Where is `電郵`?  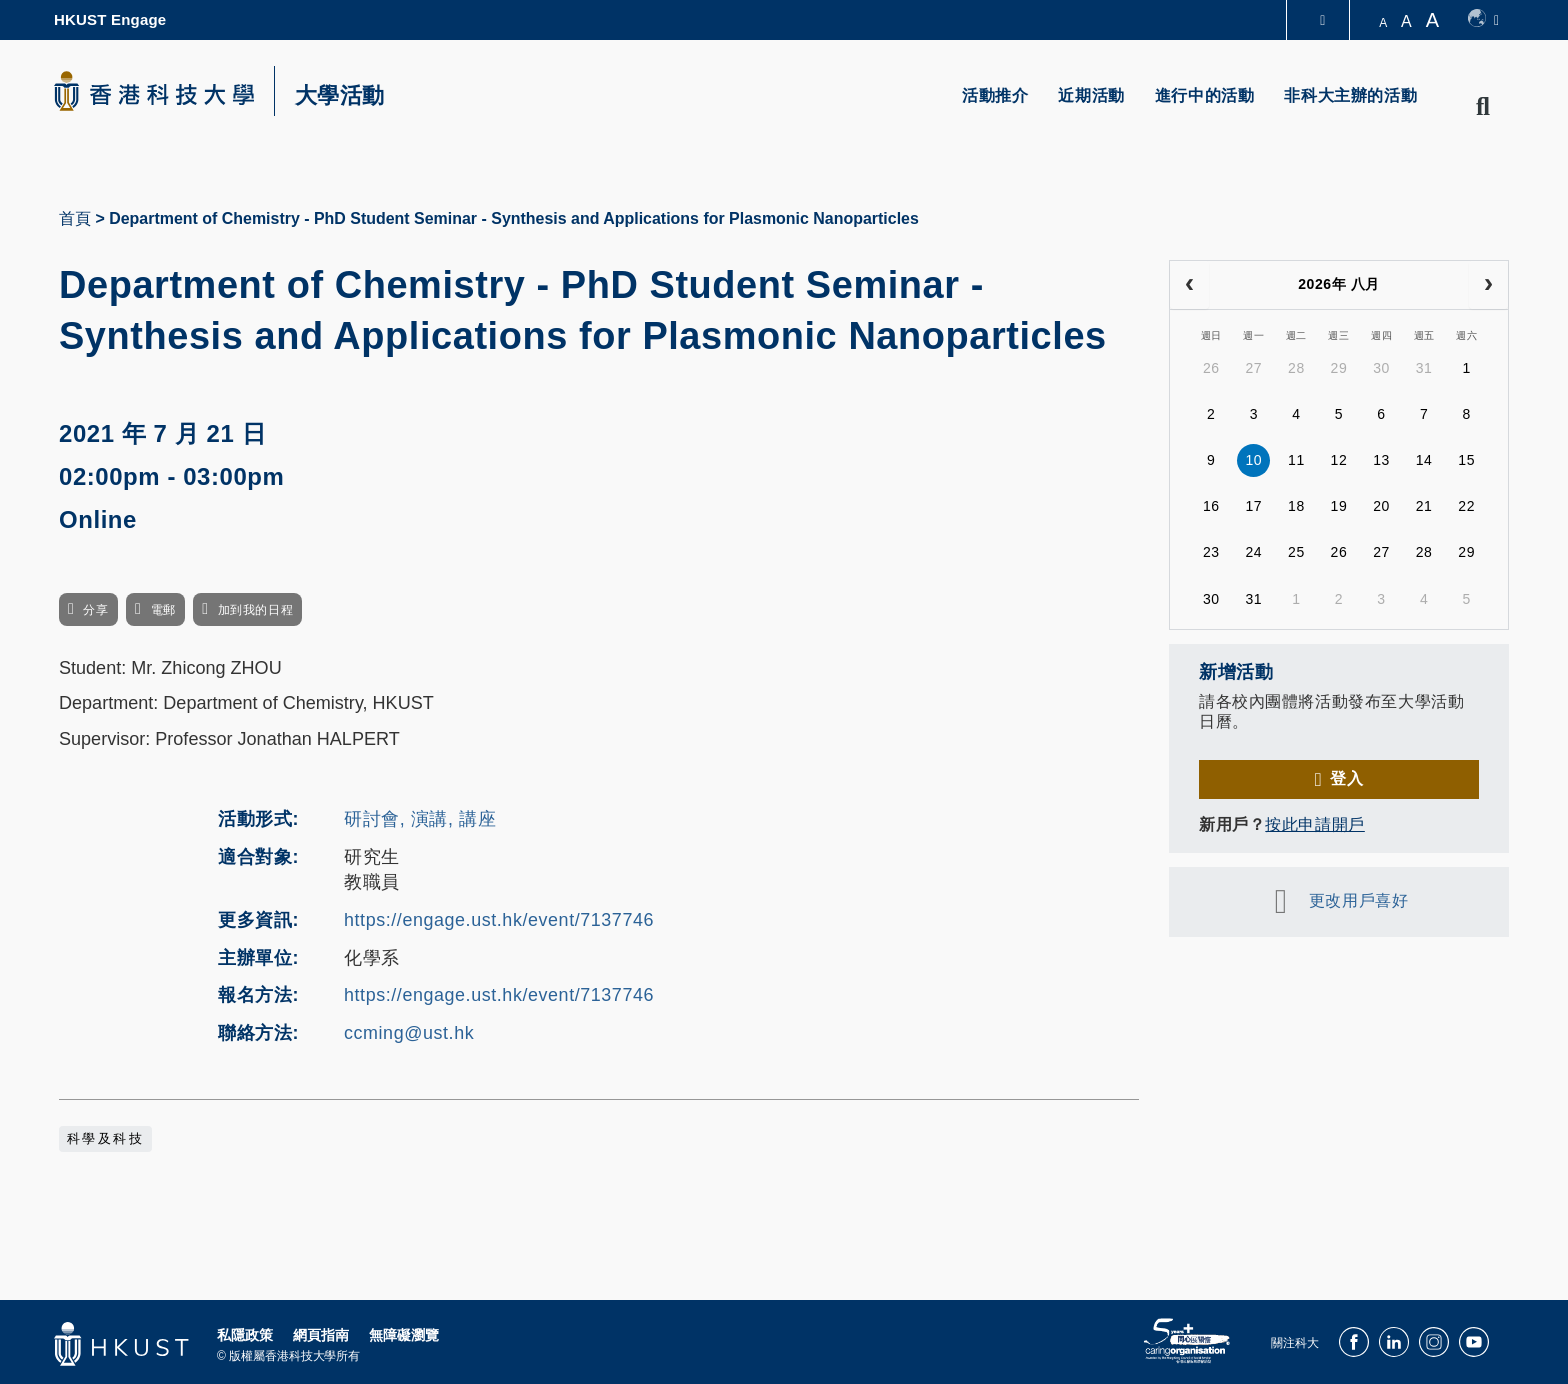 電郵 is located at coordinates (163, 610).